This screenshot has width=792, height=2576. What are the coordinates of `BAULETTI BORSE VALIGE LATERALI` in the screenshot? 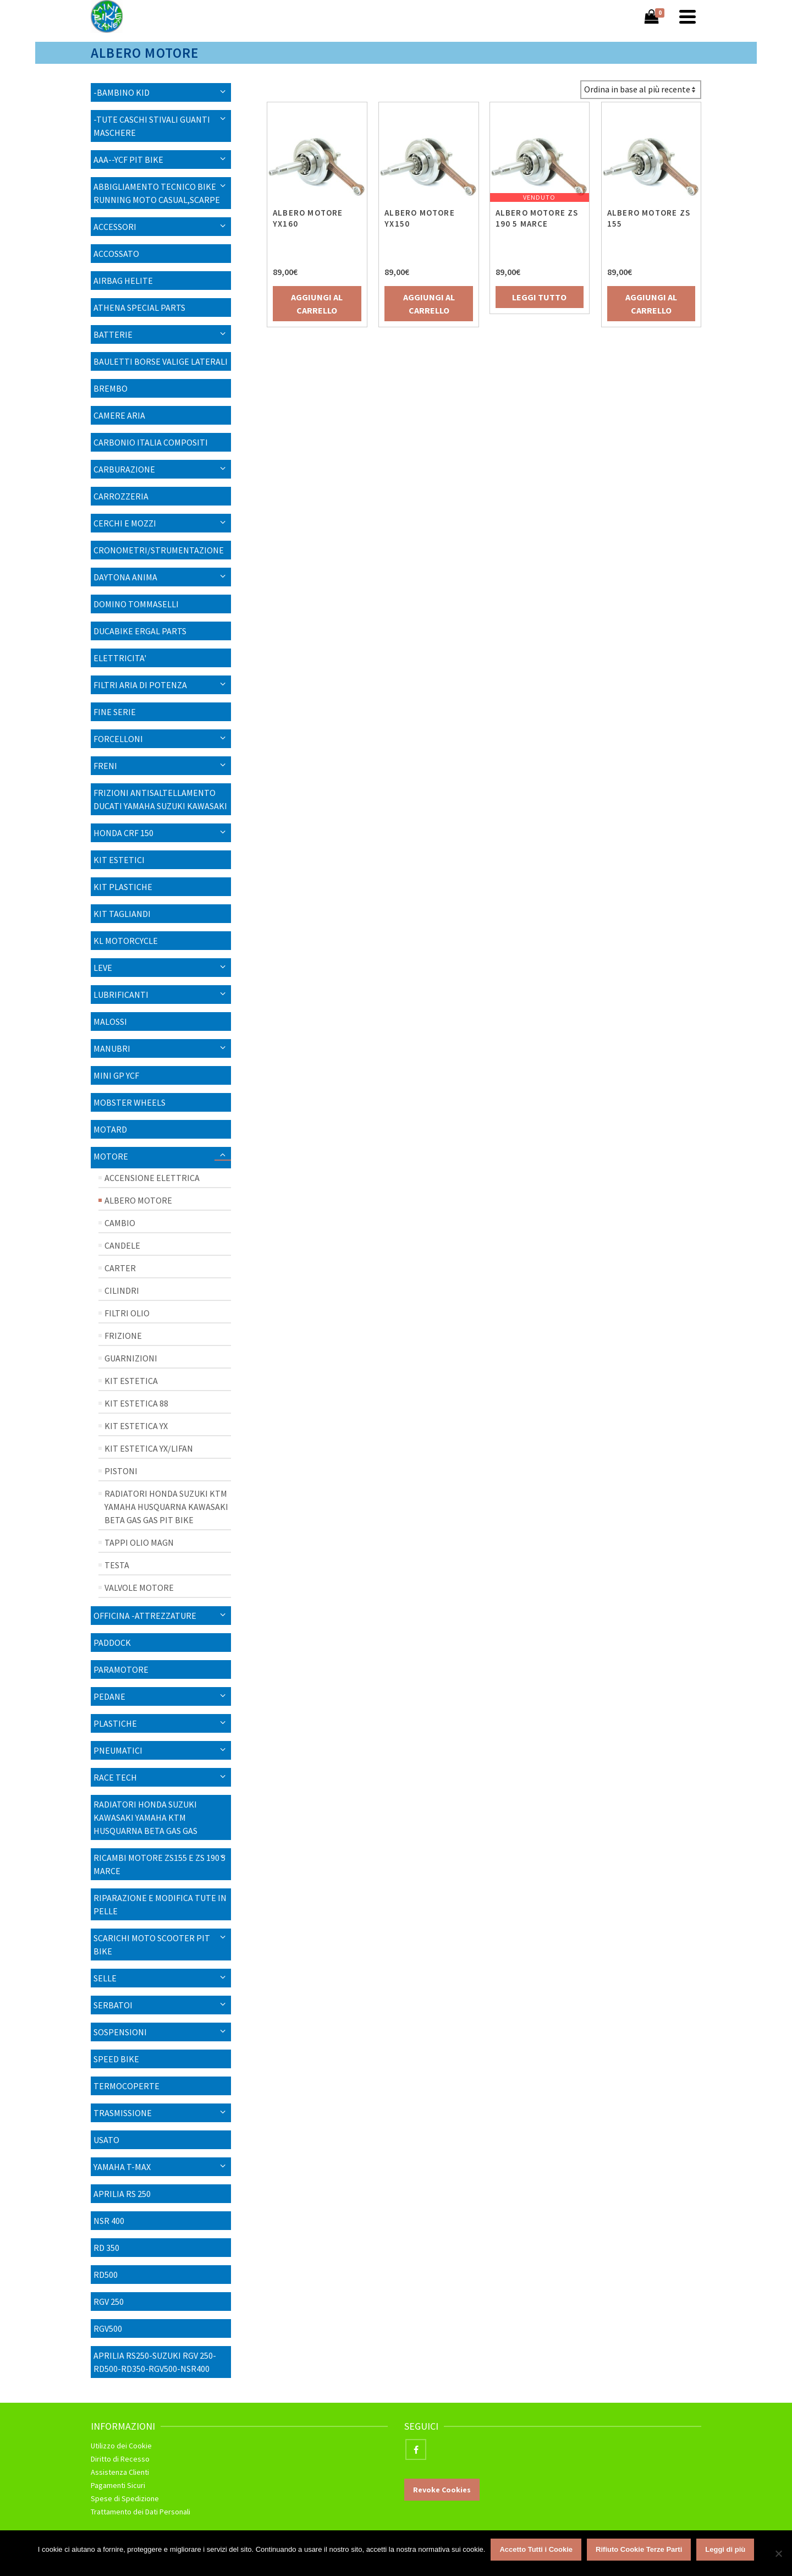 It's located at (161, 361).